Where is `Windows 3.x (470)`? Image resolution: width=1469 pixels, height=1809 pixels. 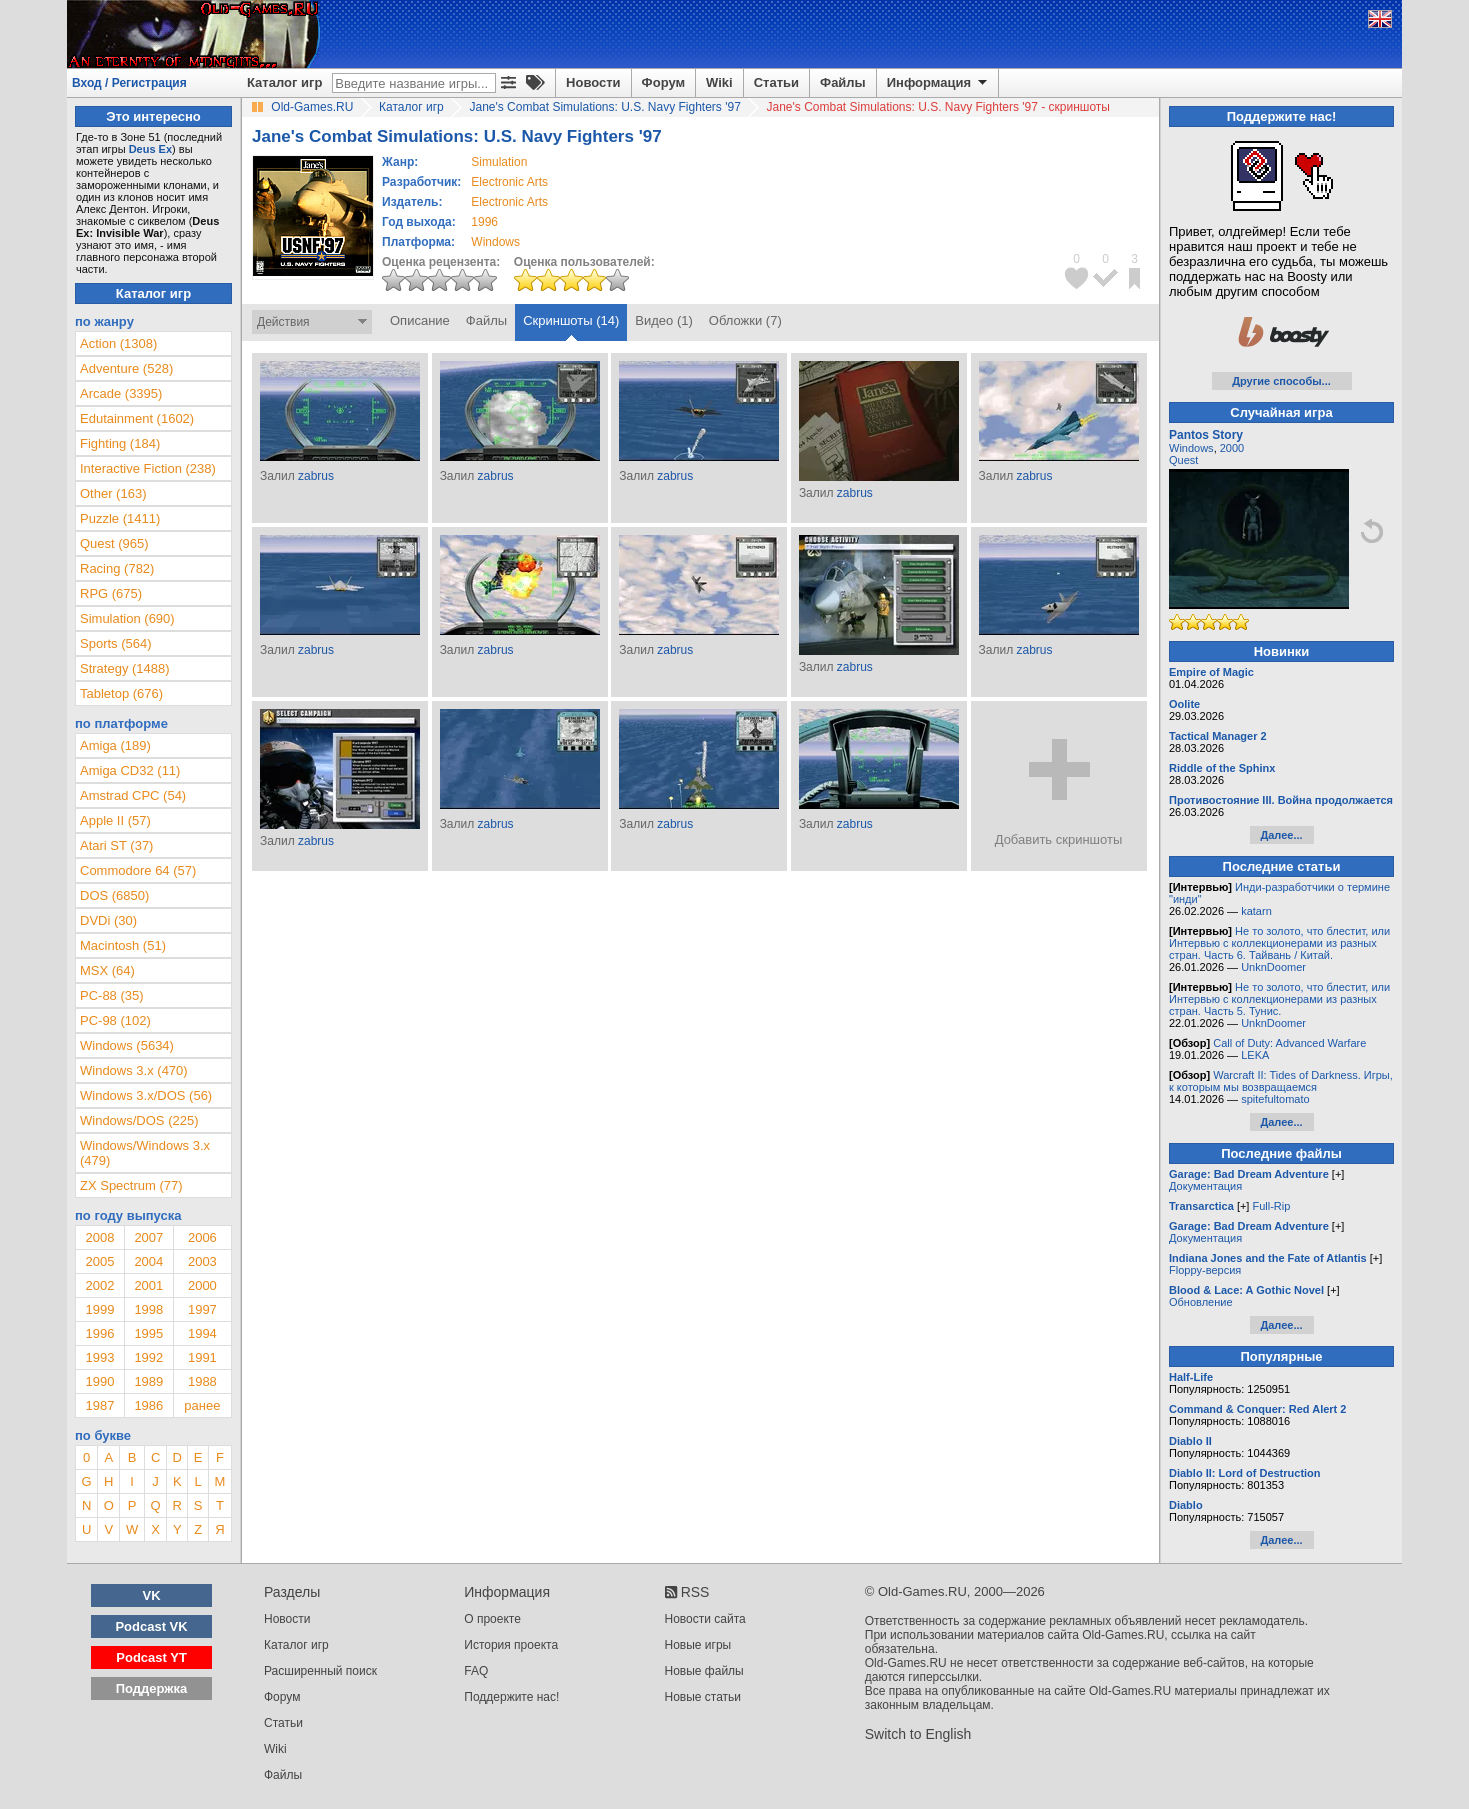 Windows 3.x (470) is located at coordinates (134, 1070).